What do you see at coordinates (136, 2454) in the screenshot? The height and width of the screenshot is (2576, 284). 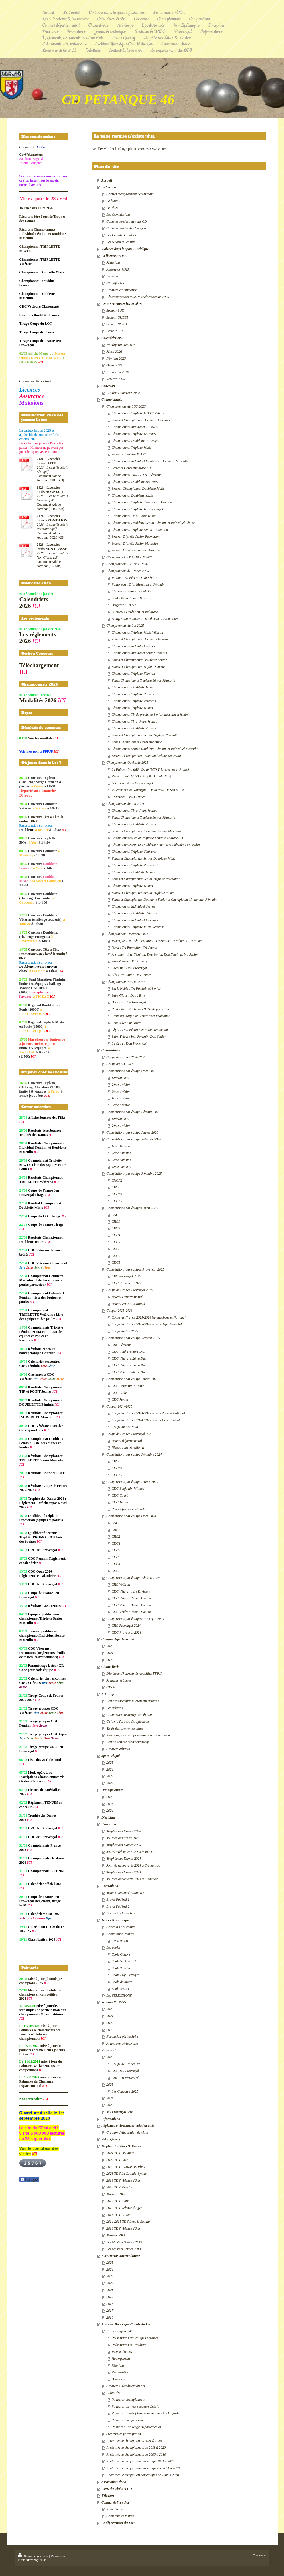 I see `Photothèque championnats de 2008 à 2010` at bounding box center [136, 2454].